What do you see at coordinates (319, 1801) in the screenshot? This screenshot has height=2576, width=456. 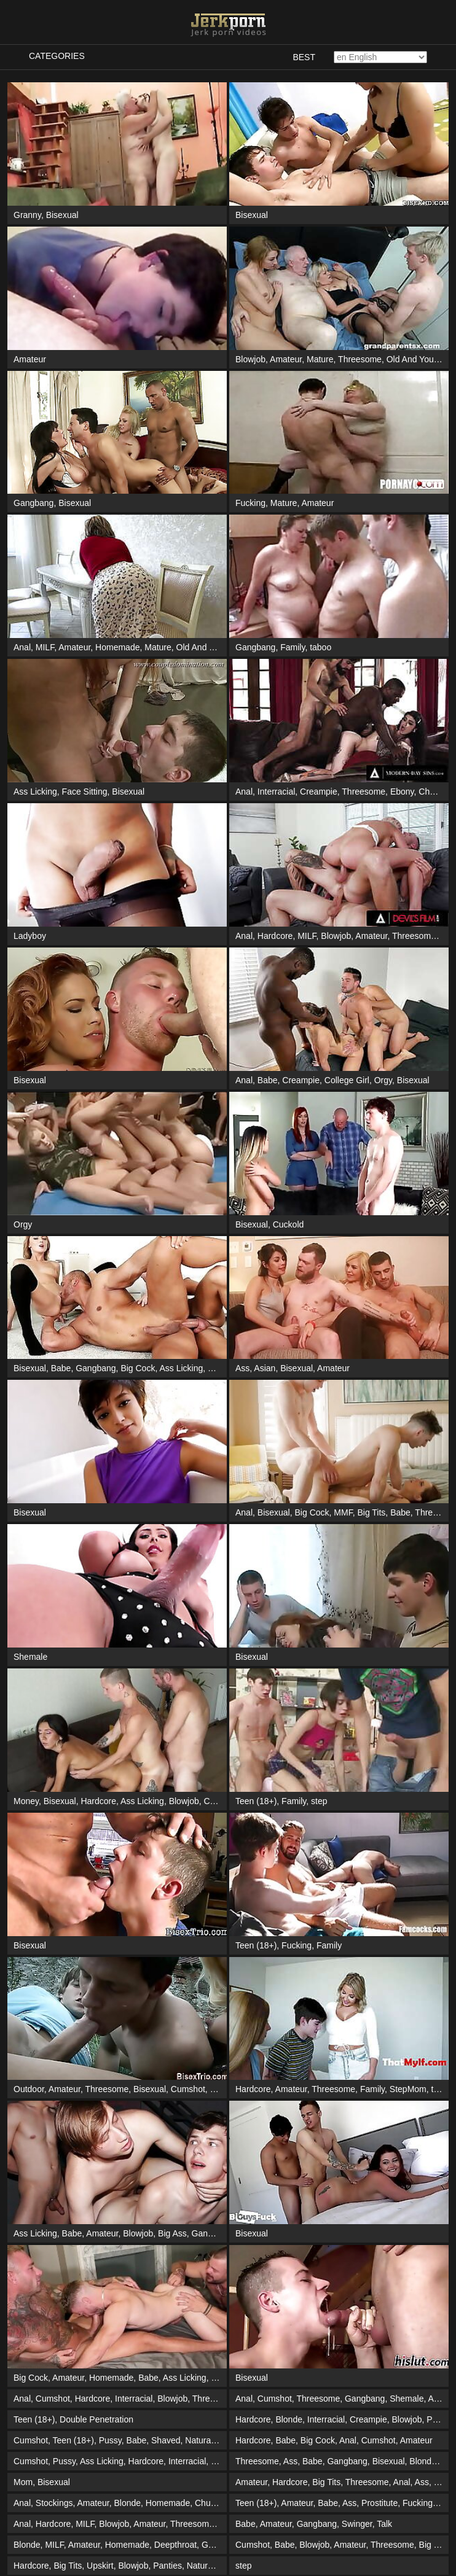 I see `step` at bounding box center [319, 1801].